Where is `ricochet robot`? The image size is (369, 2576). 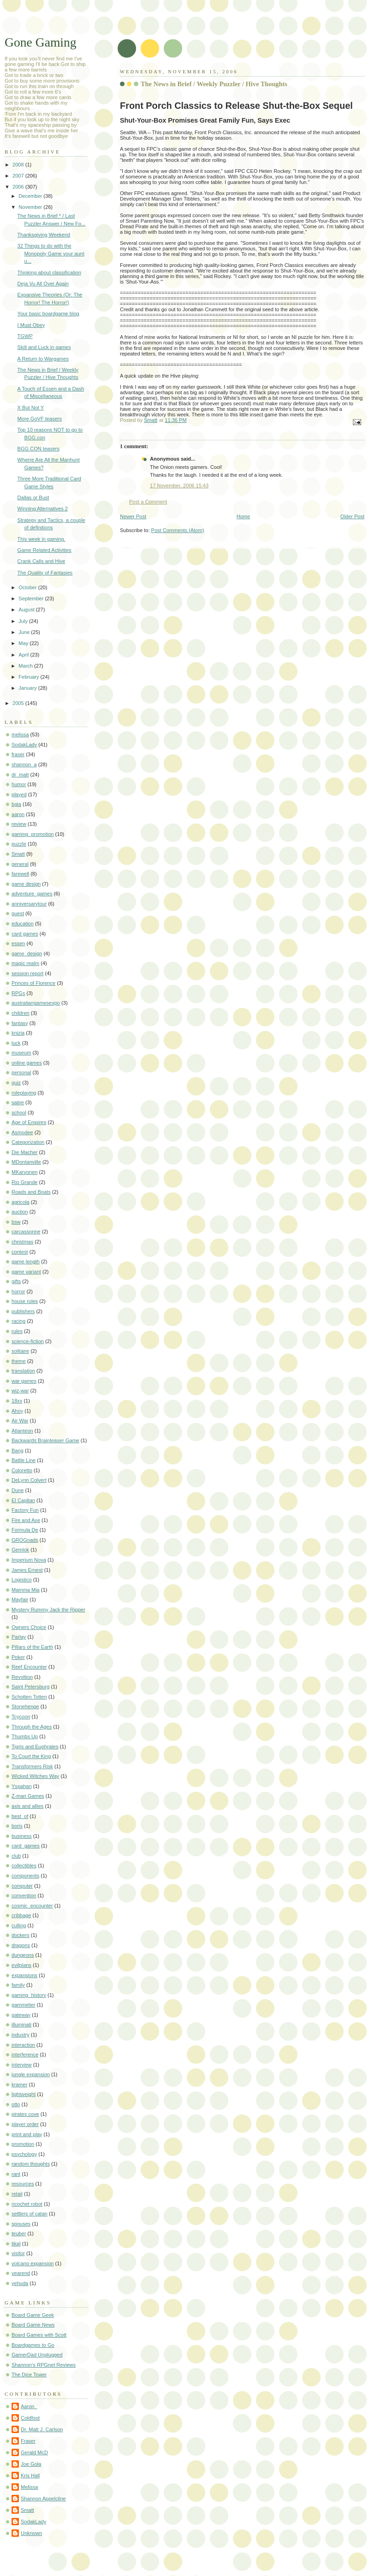 ricochet robot is located at coordinates (27, 2204).